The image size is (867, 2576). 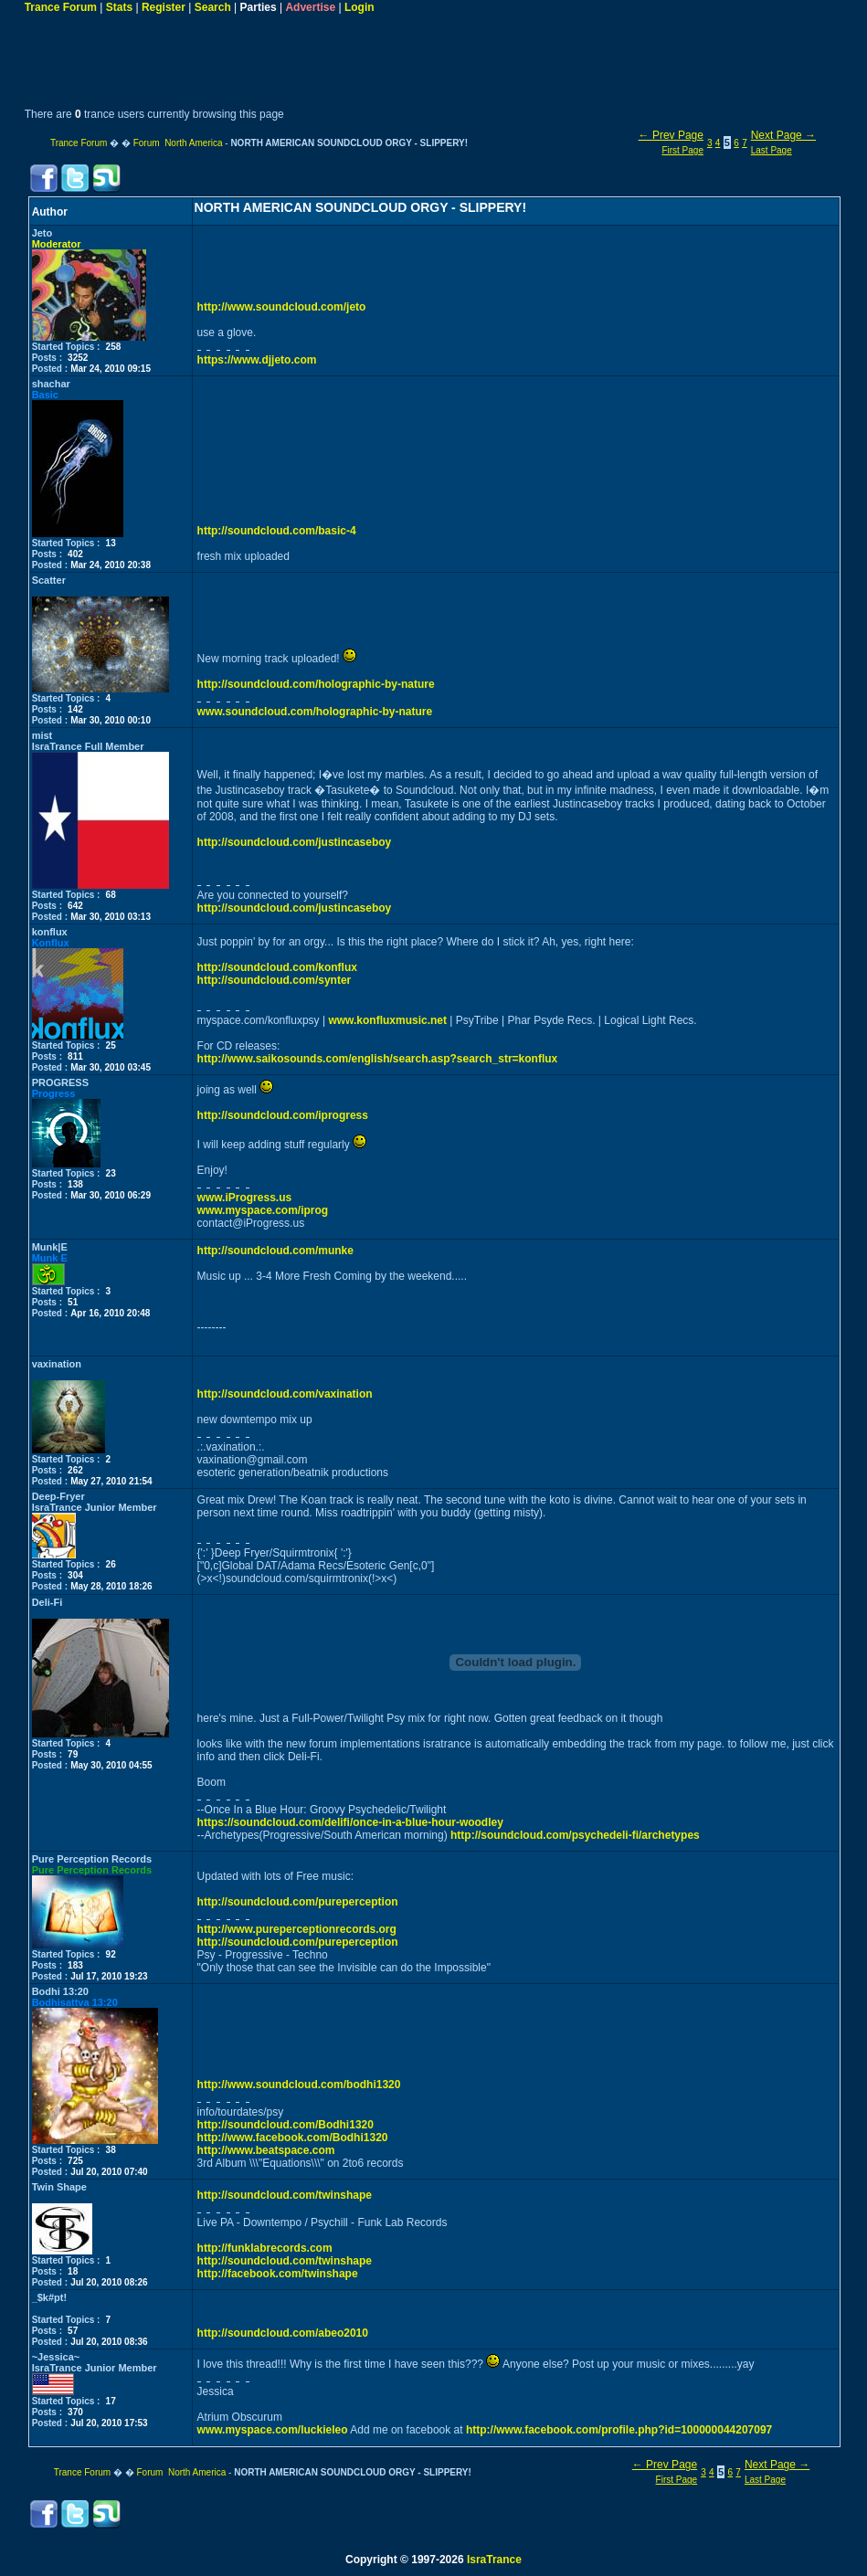 I want to click on http://soundcloud.com/justincaseboy, so click(x=294, y=842).